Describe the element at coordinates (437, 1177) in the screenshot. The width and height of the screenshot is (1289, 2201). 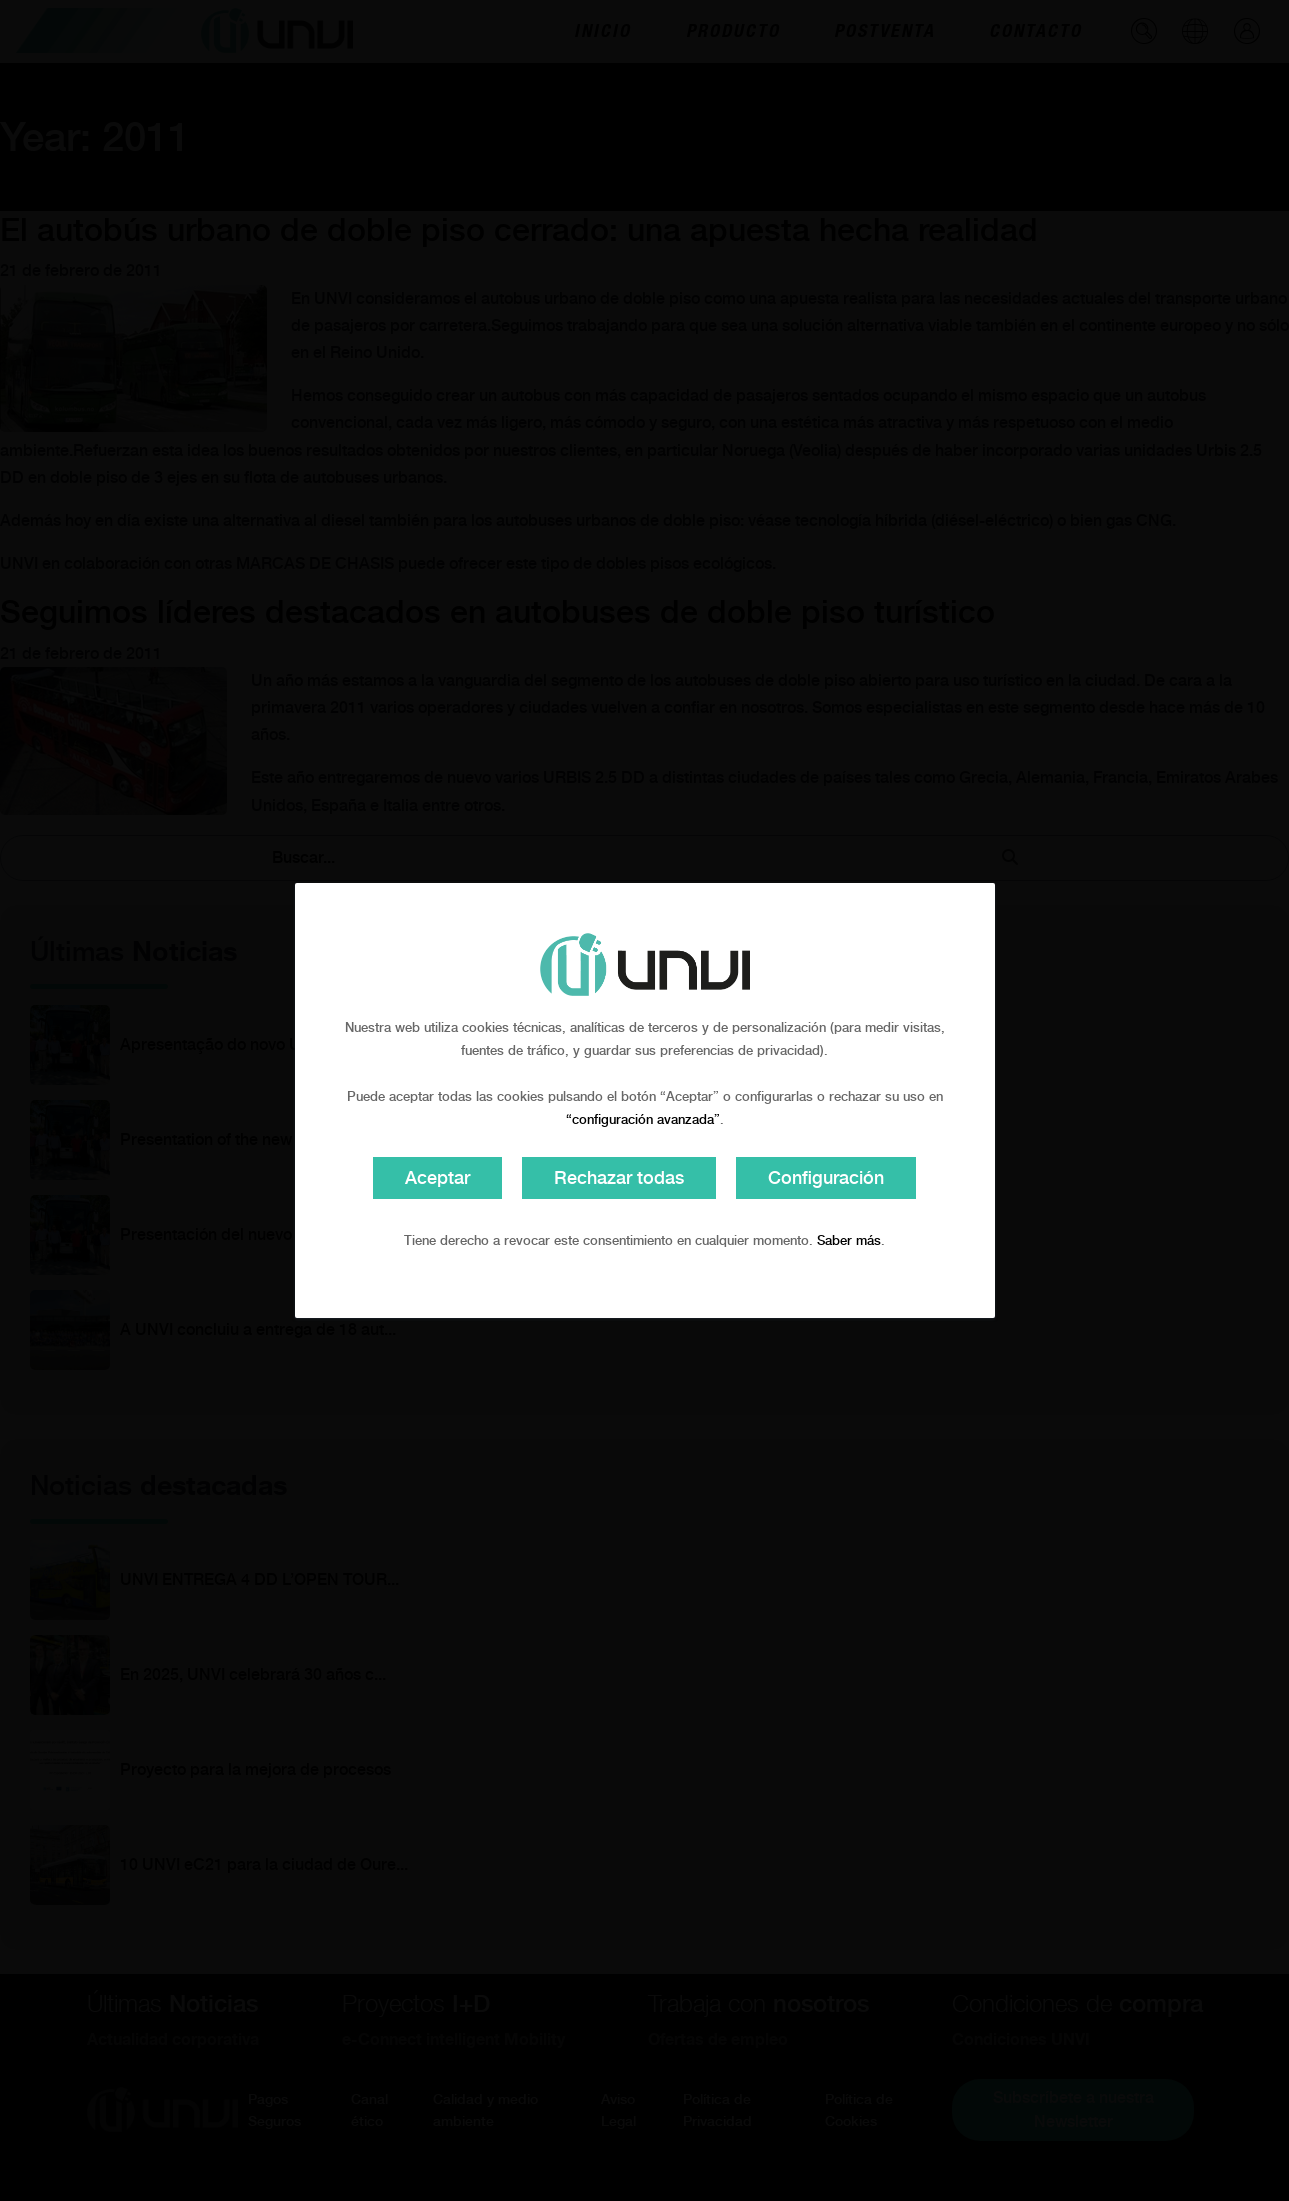
I see `Aceptar` at that location.